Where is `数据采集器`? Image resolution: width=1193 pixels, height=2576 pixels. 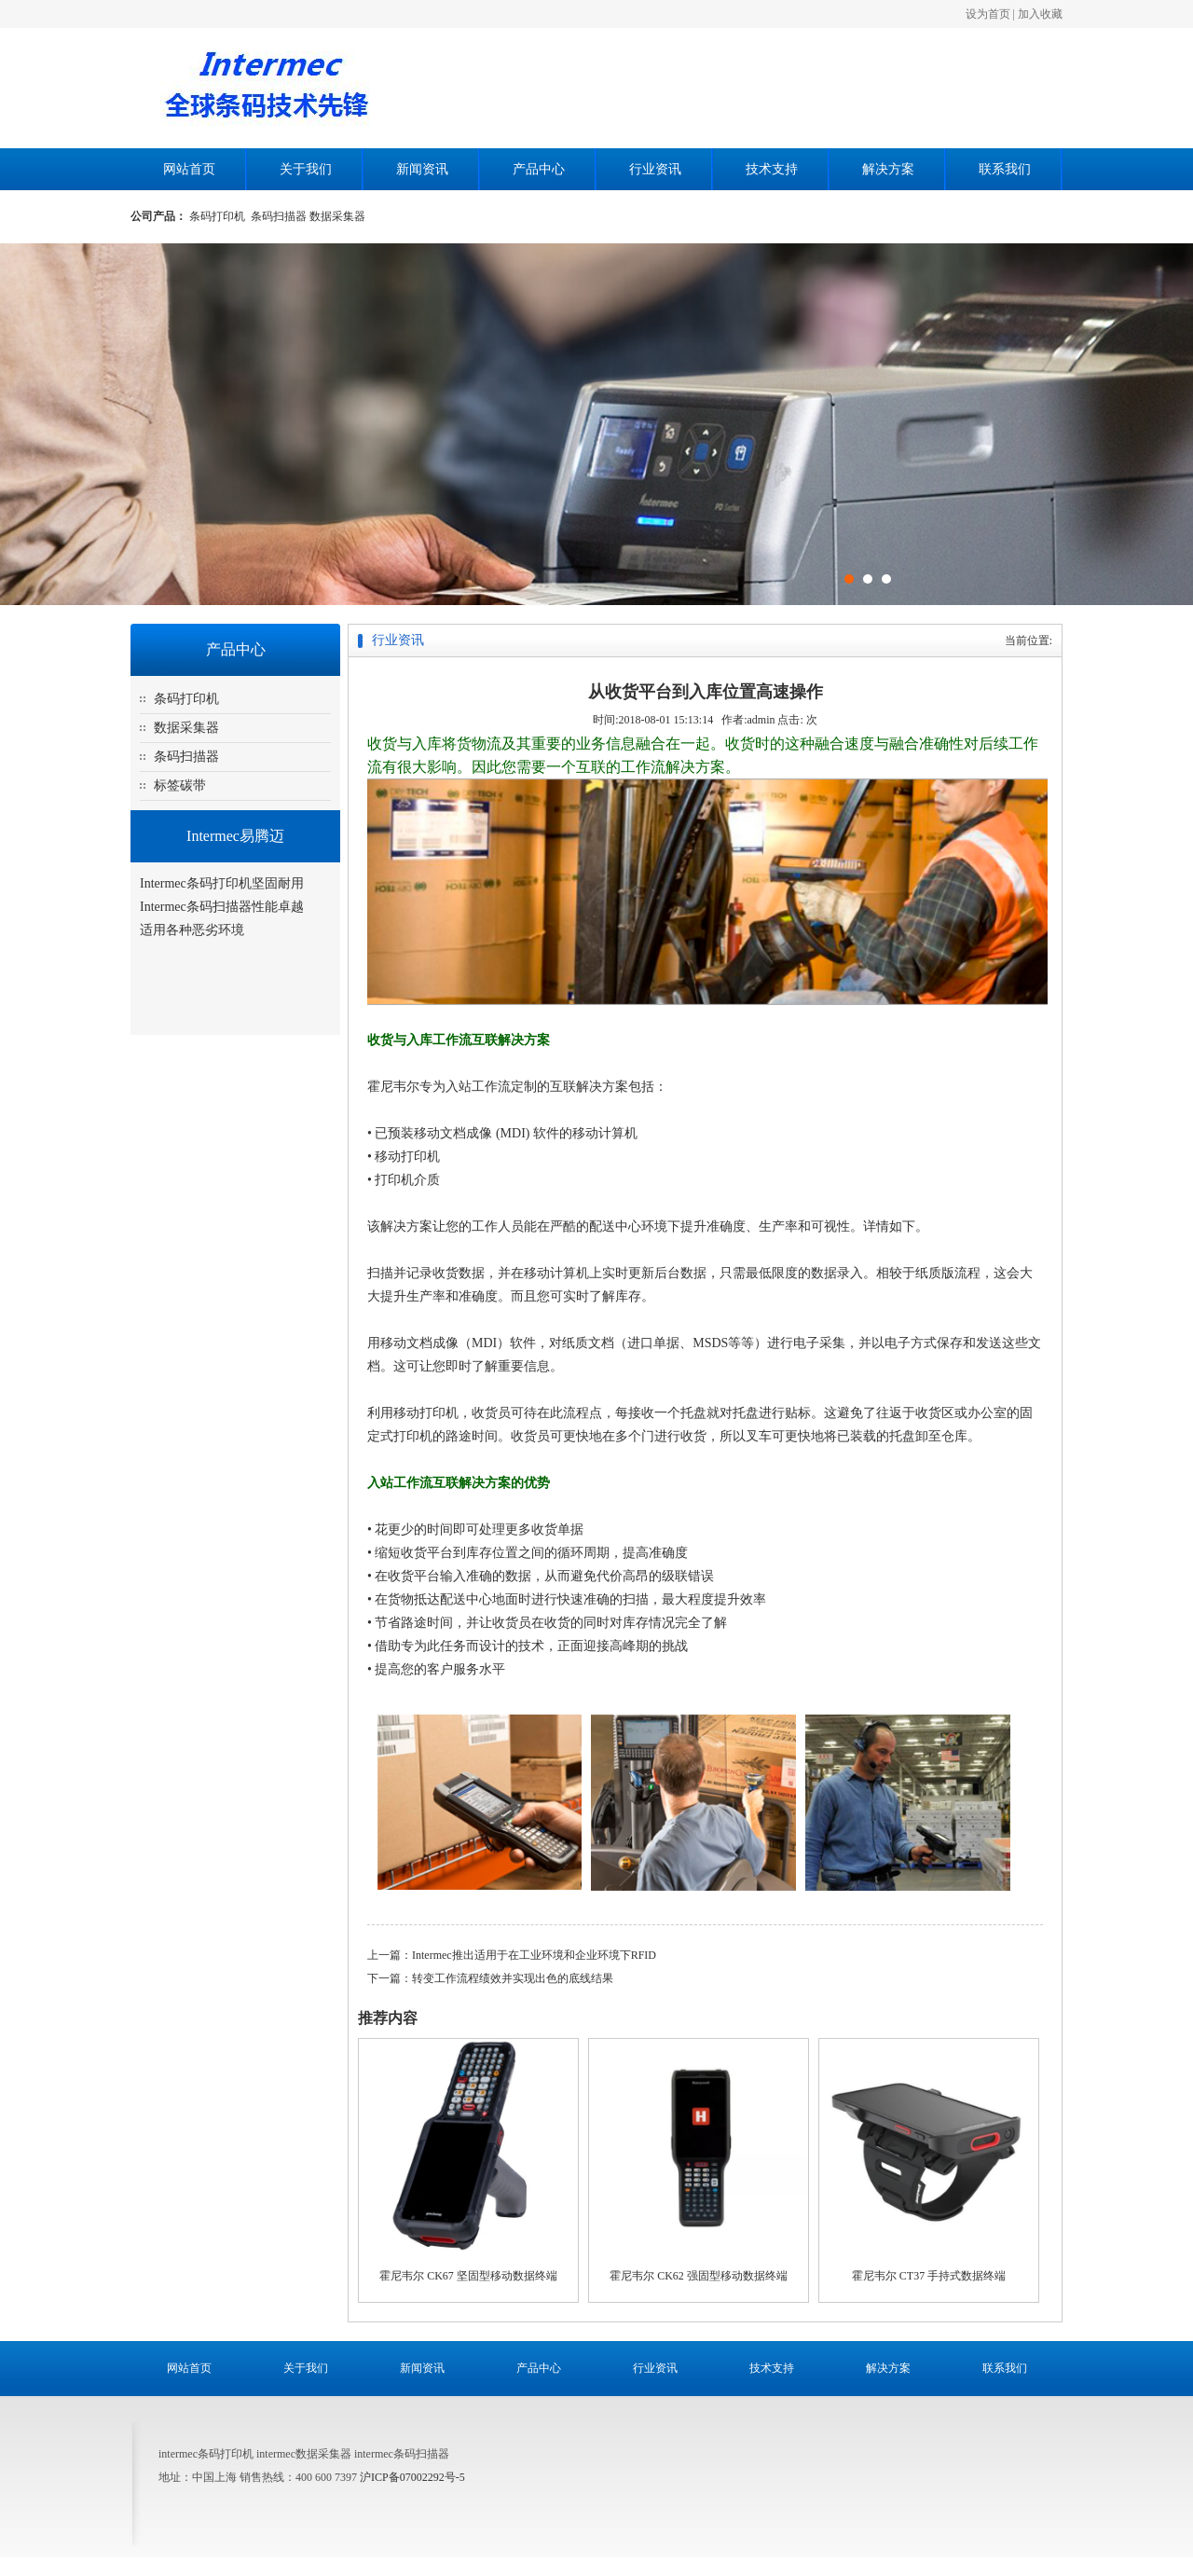
数据采集器 is located at coordinates (337, 216).